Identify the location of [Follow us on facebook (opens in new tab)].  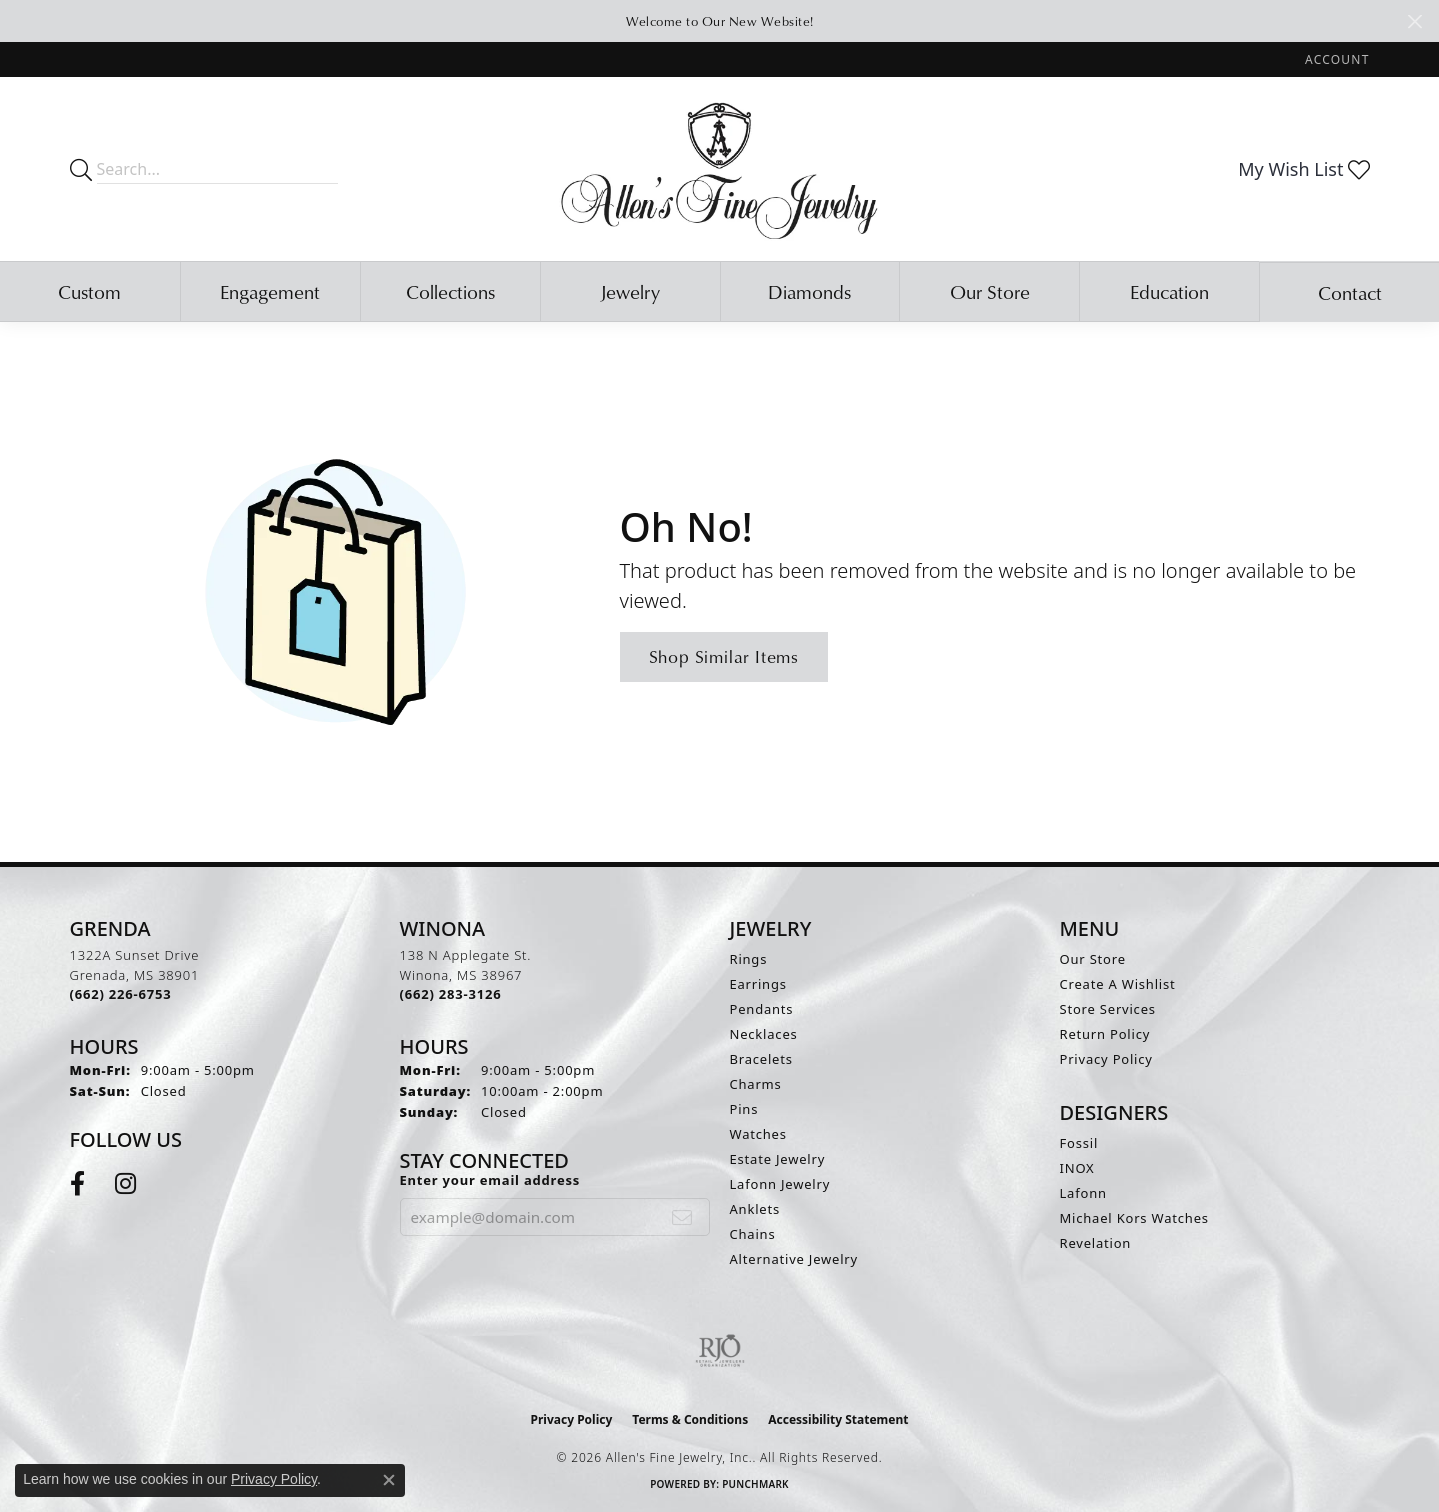
(77, 1184).